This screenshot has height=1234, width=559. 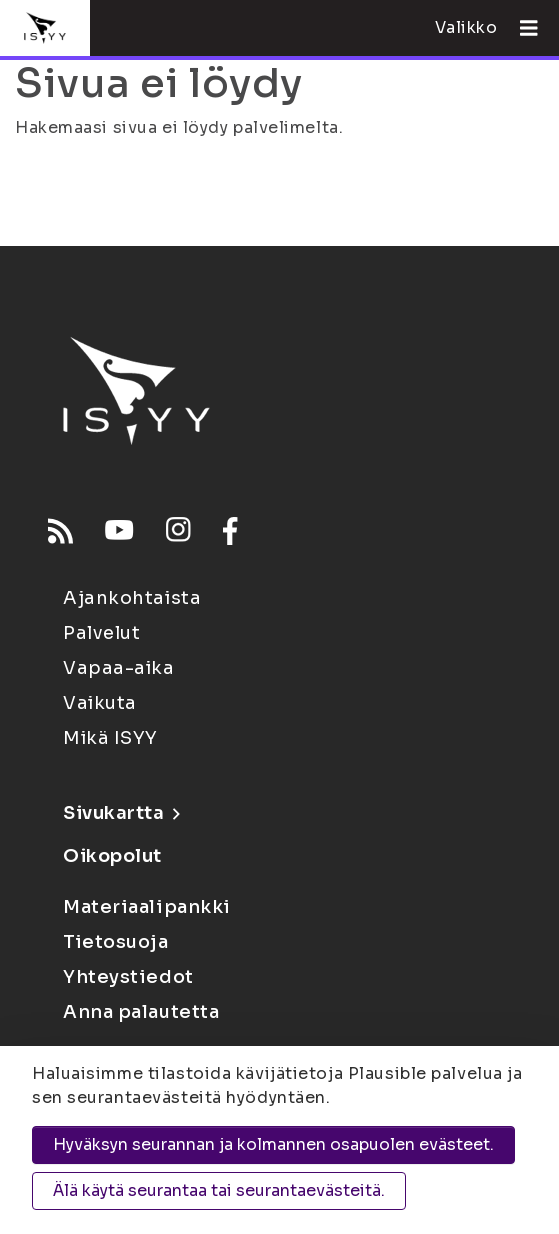 I want to click on Hyväksyn seurannan ja kolmannen osapuolen evästeet., so click(x=273, y=1144).